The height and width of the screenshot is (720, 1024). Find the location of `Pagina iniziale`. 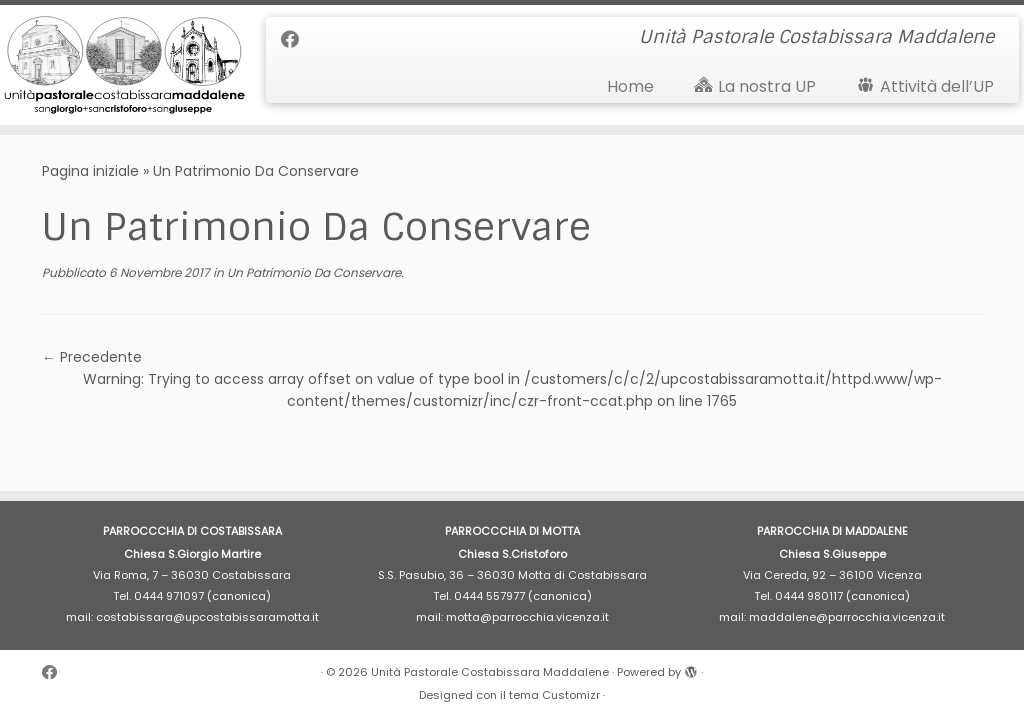

Pagina iniziale is located at coordinates (90, 171).